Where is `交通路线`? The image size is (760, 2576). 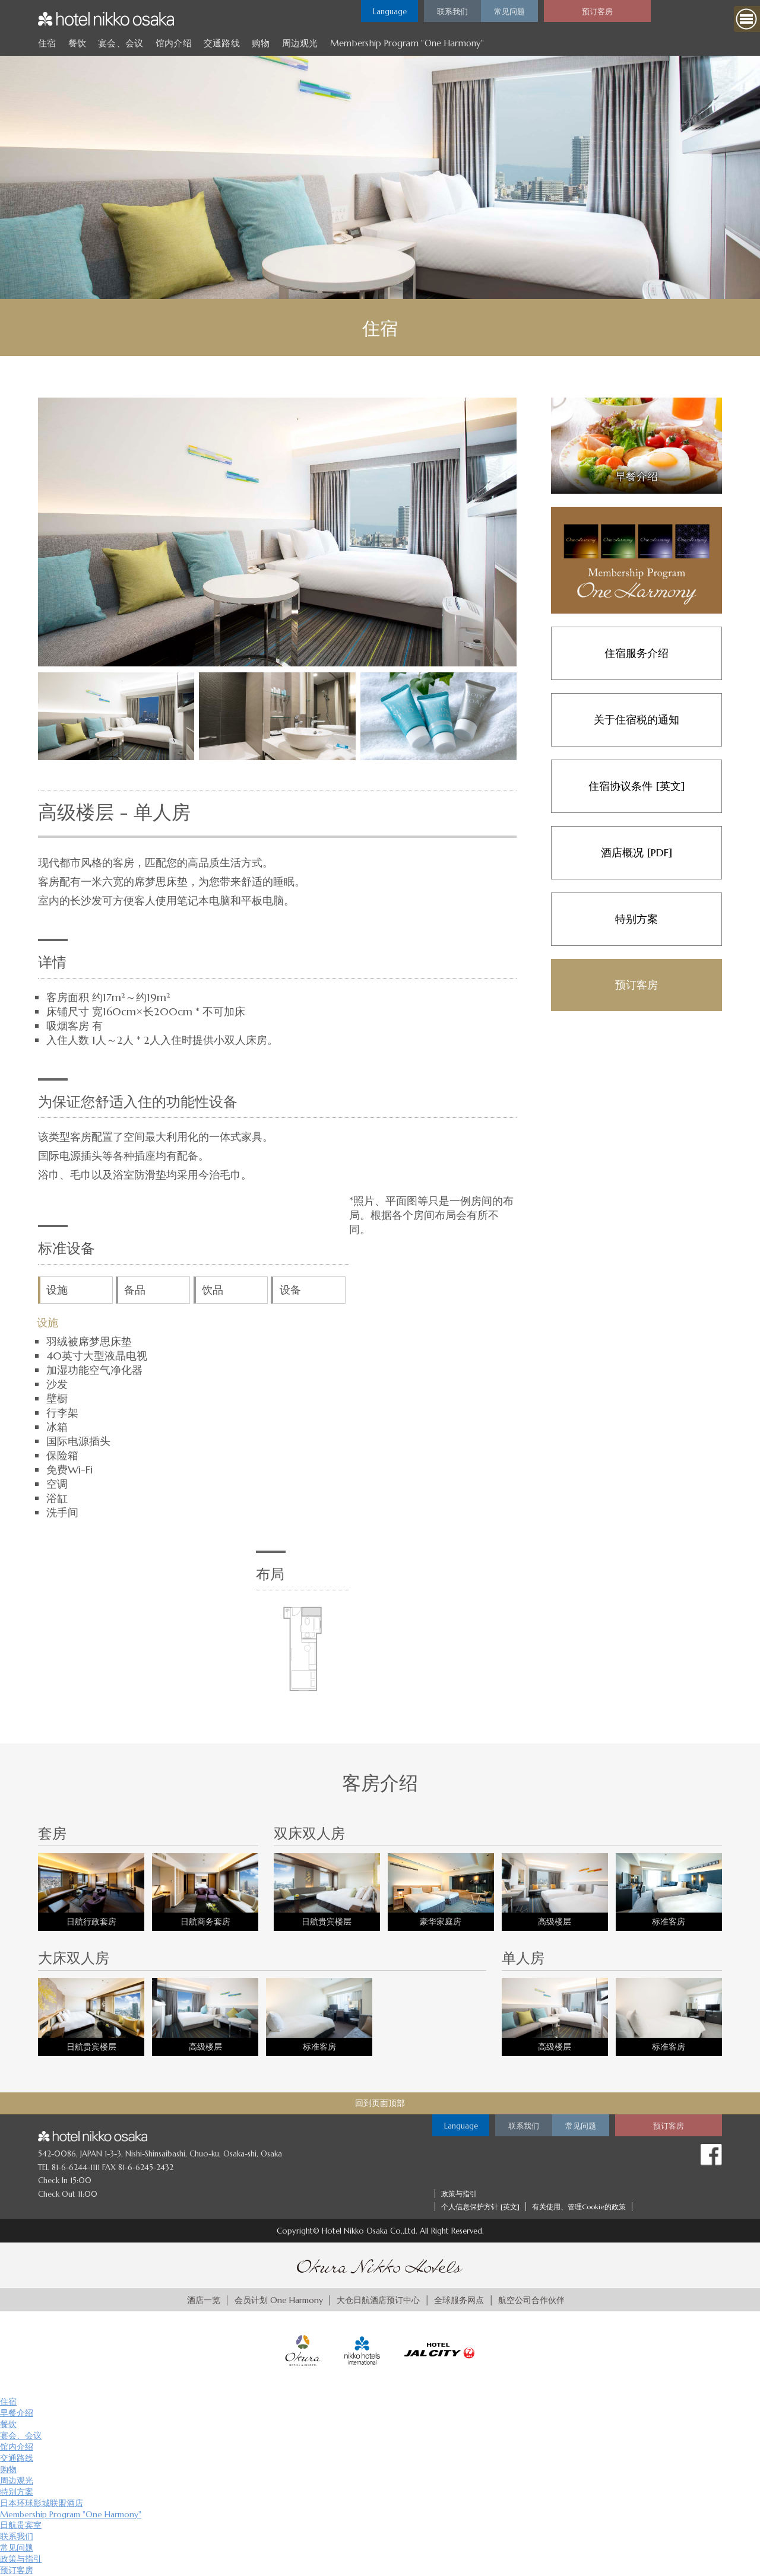
交通路线 is located at coordinates (222, 43).